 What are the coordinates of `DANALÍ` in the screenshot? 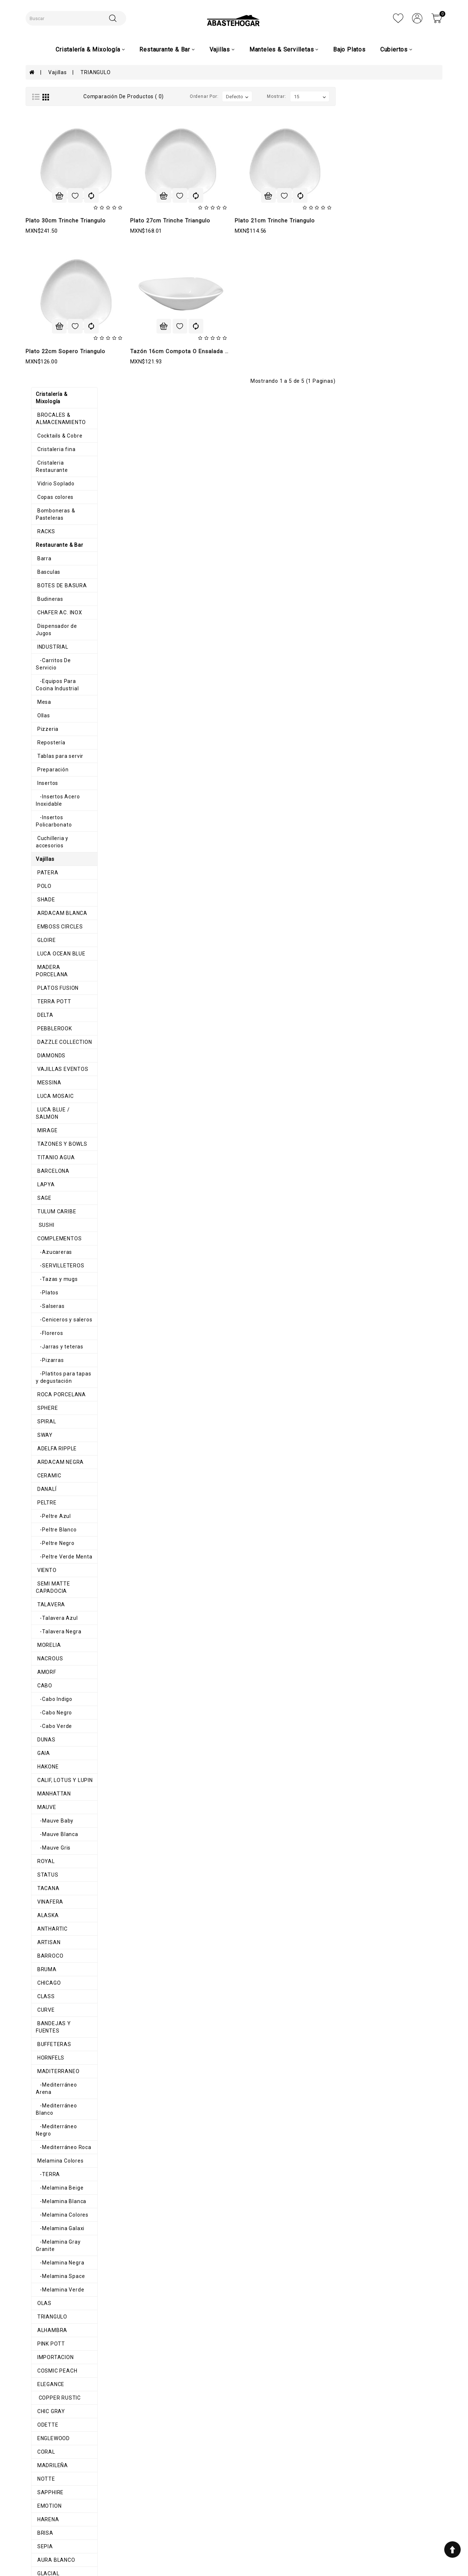 It's located at (40, 1101).